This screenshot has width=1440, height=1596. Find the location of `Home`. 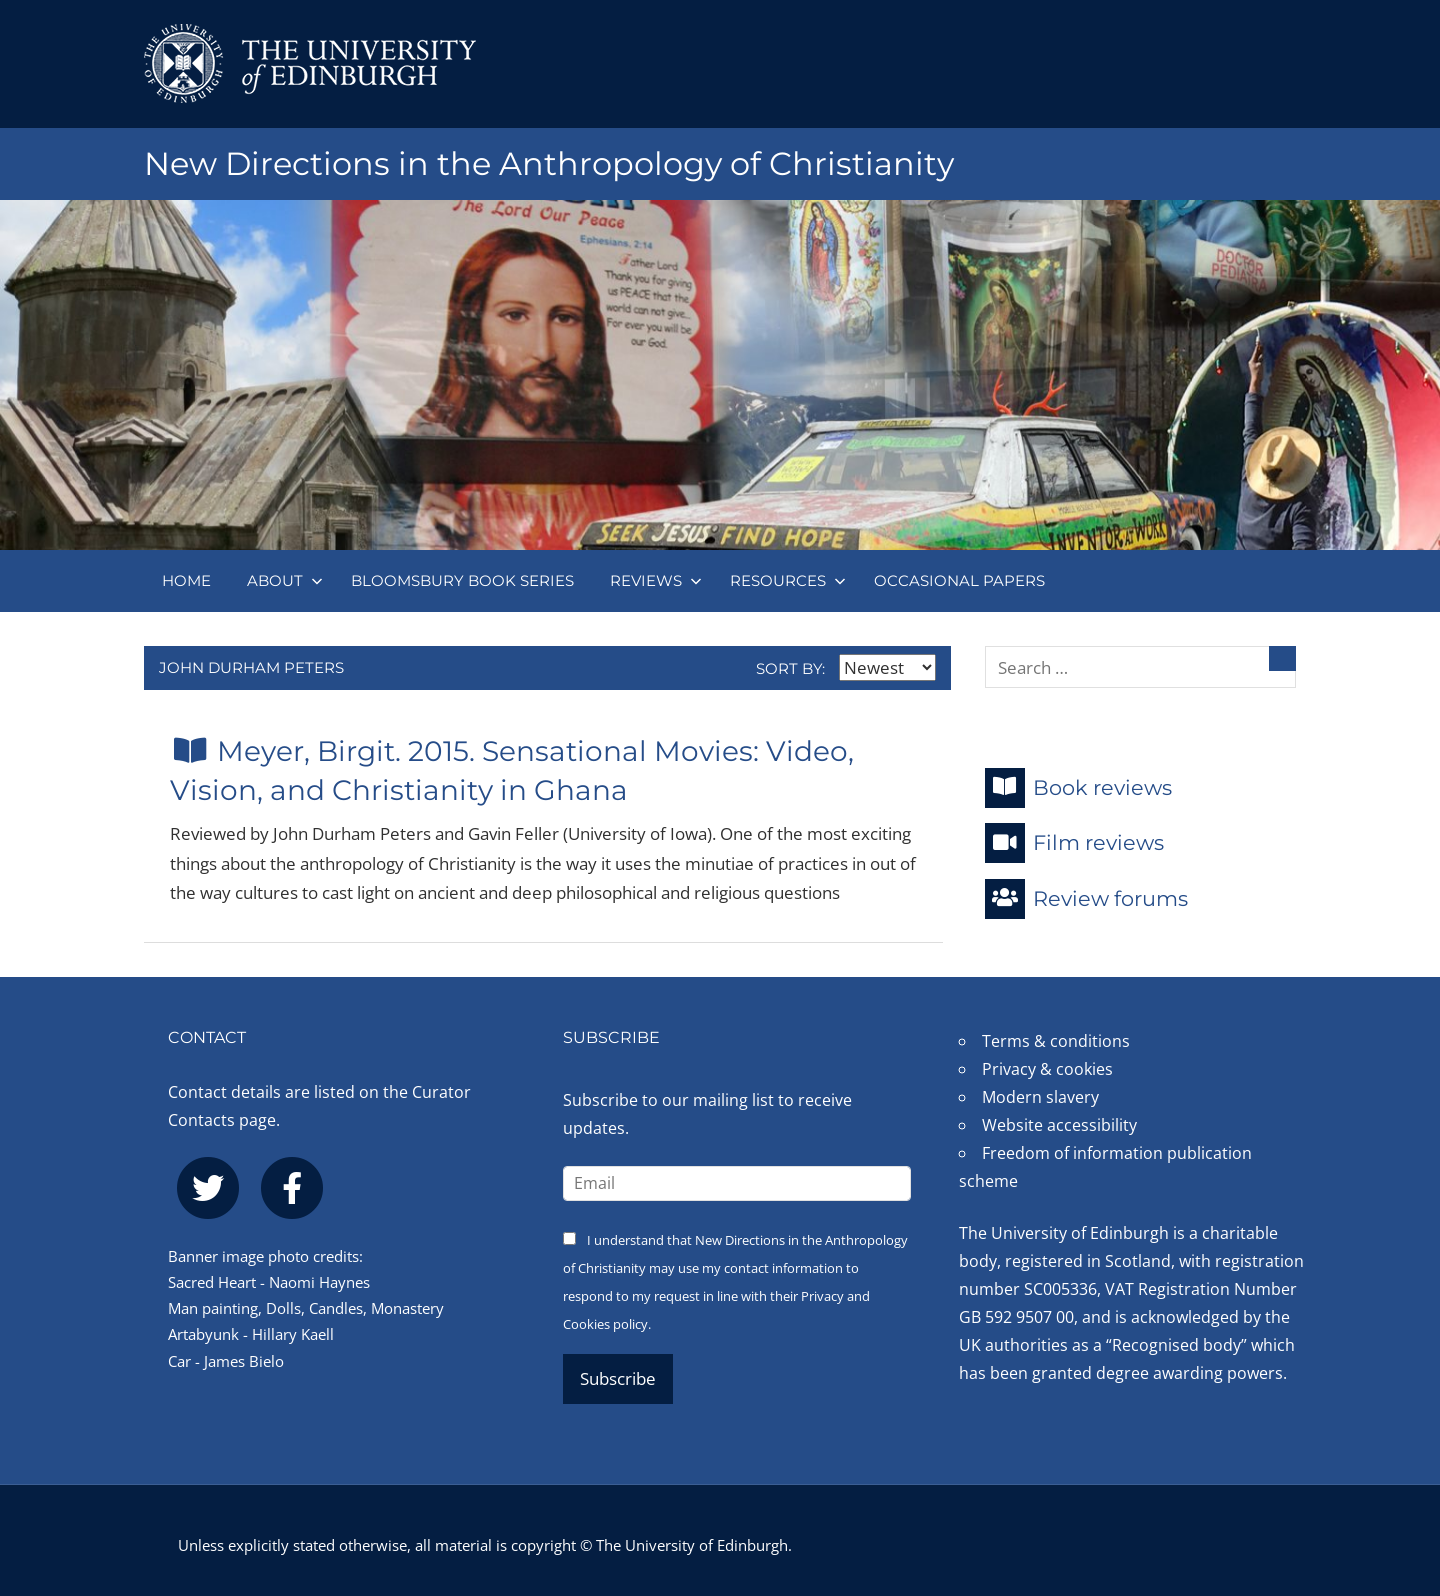

Home is located at coordinates (186, 580).